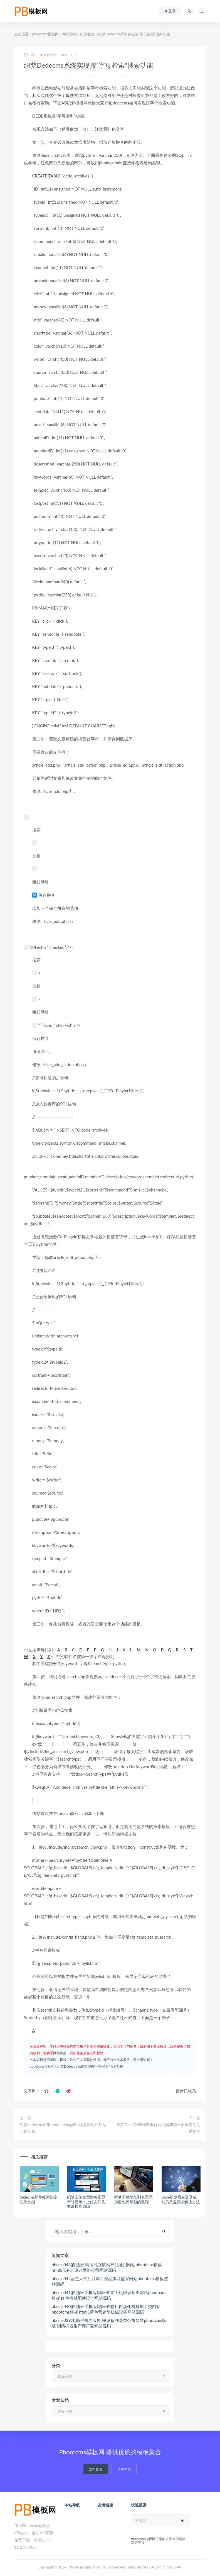 The width and height of the screenshot is (220, 2576). Describe the element at coordinates (30, 55) in the screenshot. I see `以沫` at that location.